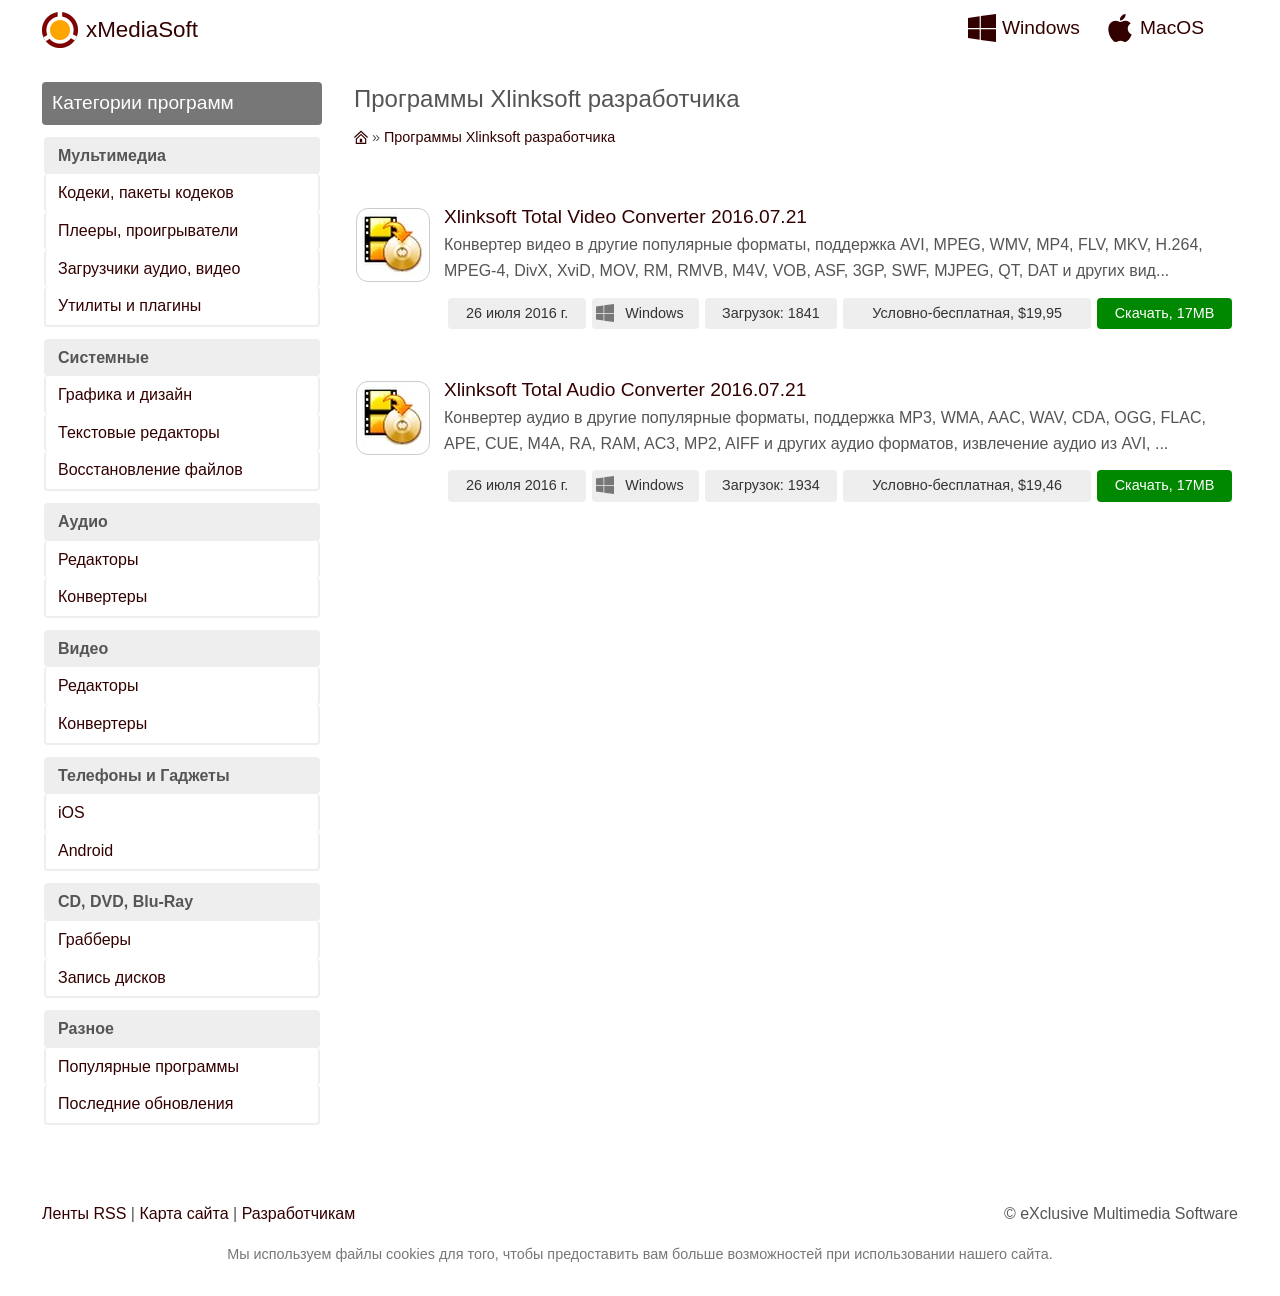 Image resolution: width=1280 pixels, height=1296 pixels. What do you see at coordinates (1172, 27) in the screenshot?
I see `MacOS` at bounding box center [1172, 27].